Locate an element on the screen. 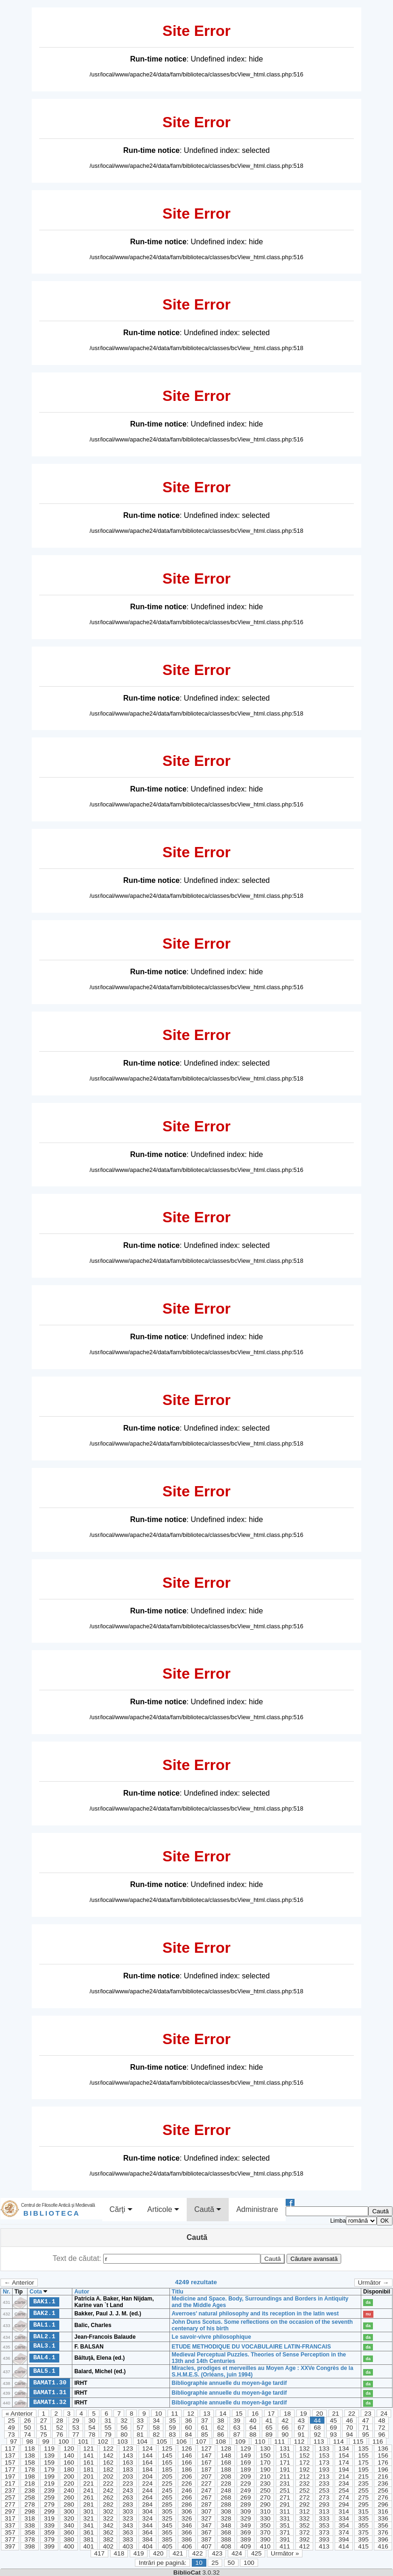 The image size is (393, 2576). 245 is located at coordinates (167, 2490).